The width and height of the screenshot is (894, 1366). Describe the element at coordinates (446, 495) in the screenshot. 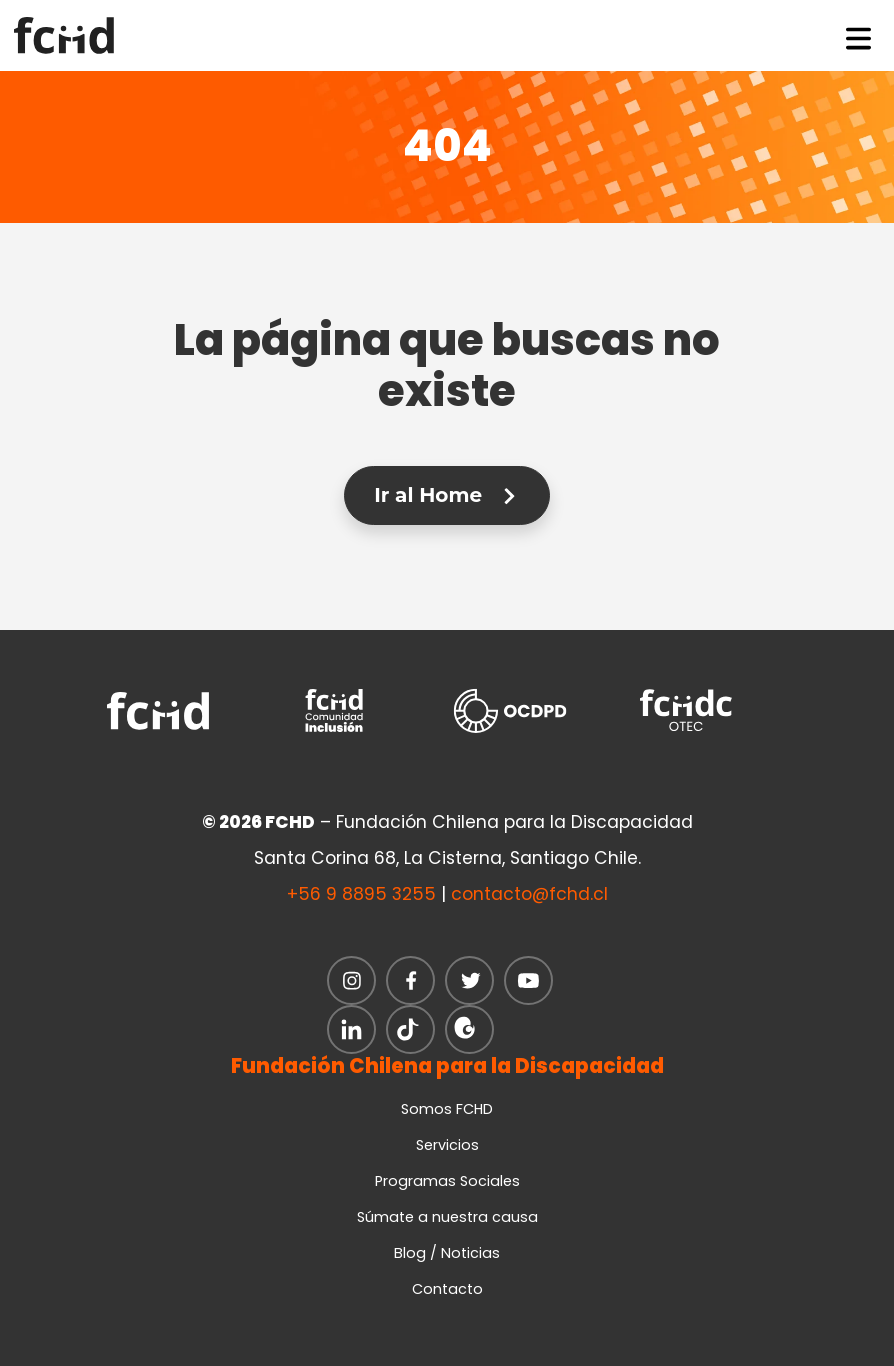

I see `Ir al Home` at that location.